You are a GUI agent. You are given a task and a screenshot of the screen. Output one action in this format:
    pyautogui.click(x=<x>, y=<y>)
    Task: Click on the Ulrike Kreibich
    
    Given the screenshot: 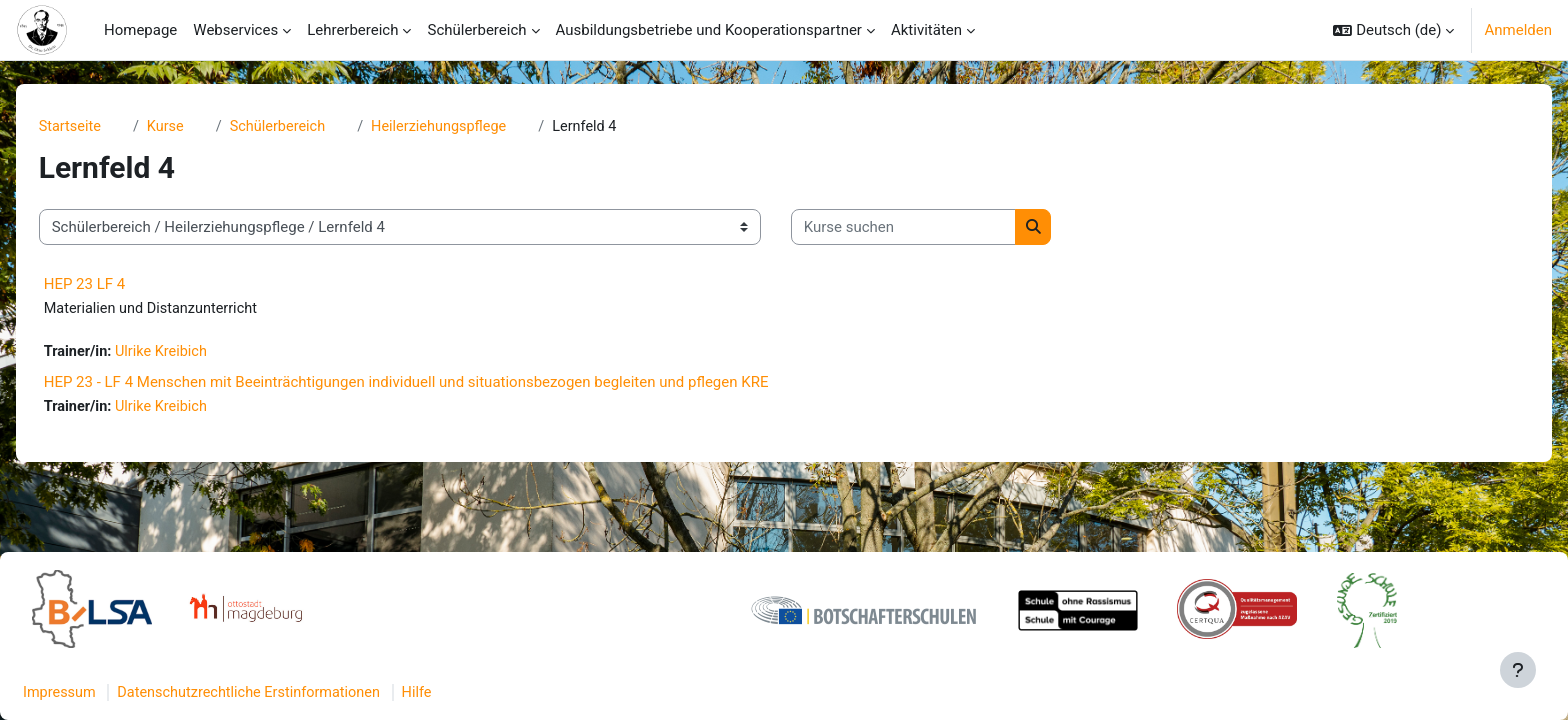 What is the action you would take?
    pyautogui.click(x=197, y=354)
    